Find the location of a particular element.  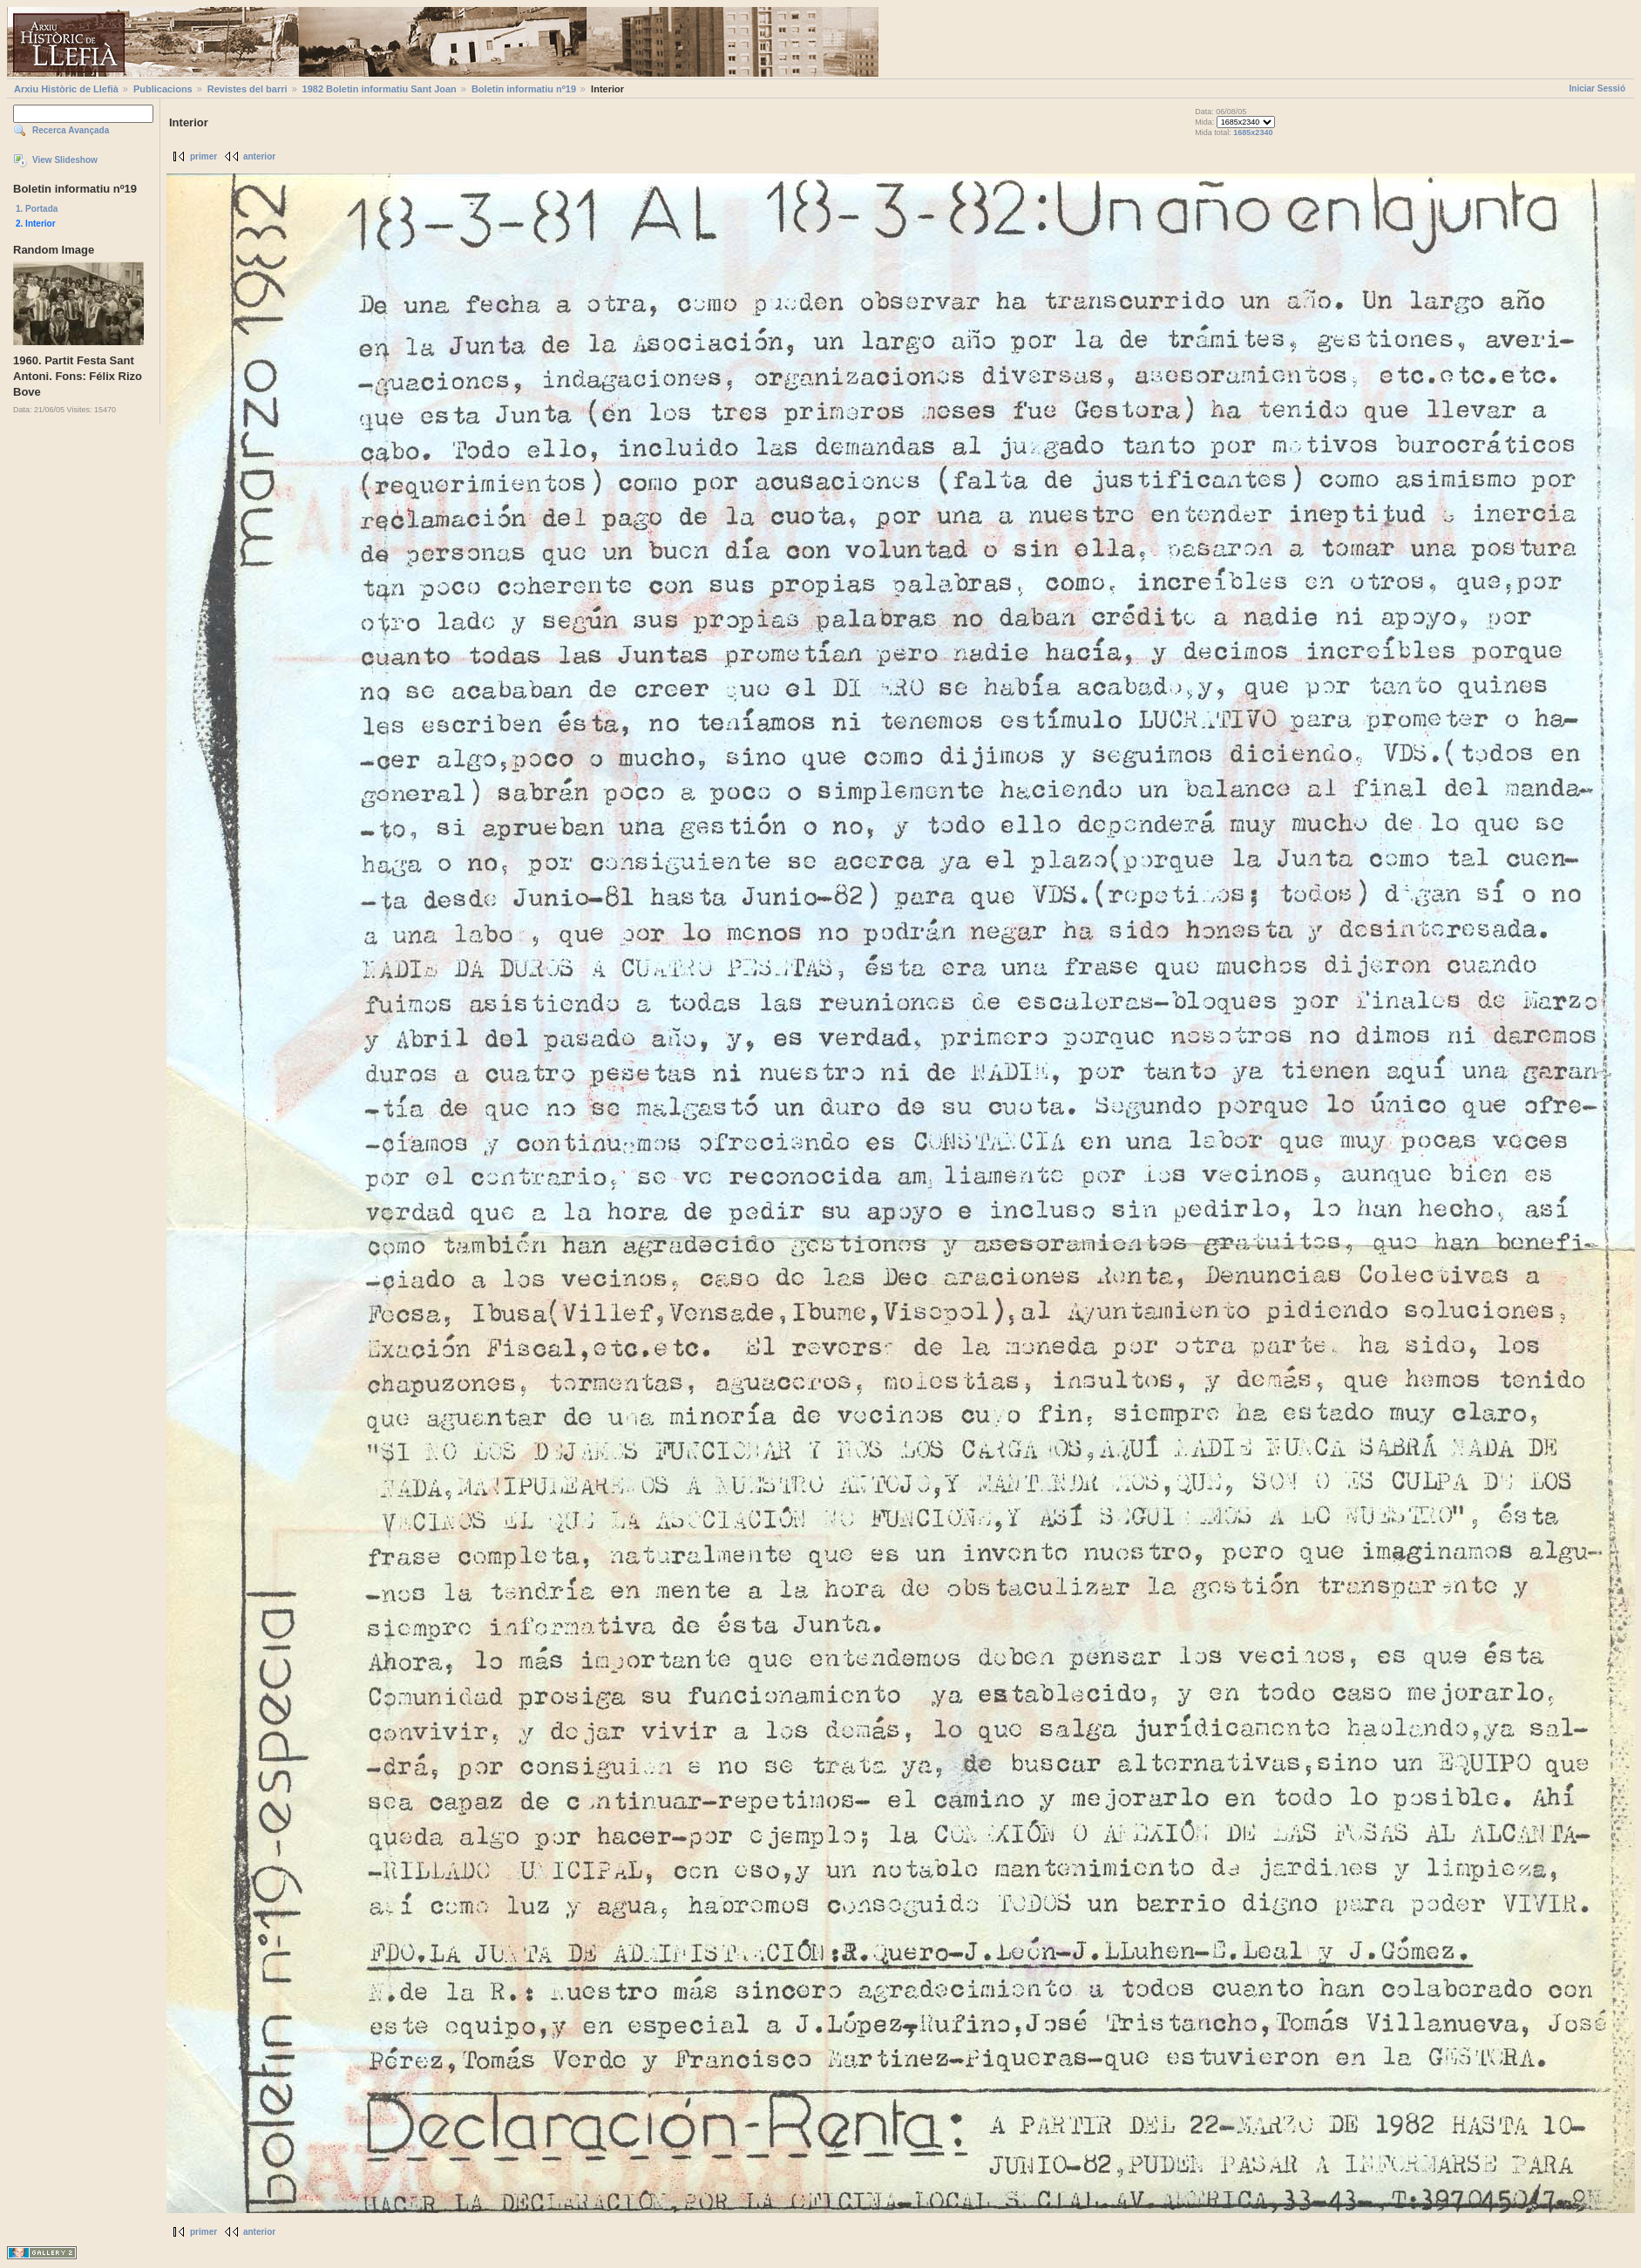

1685x2340 is located at coordinates (1252, 132).